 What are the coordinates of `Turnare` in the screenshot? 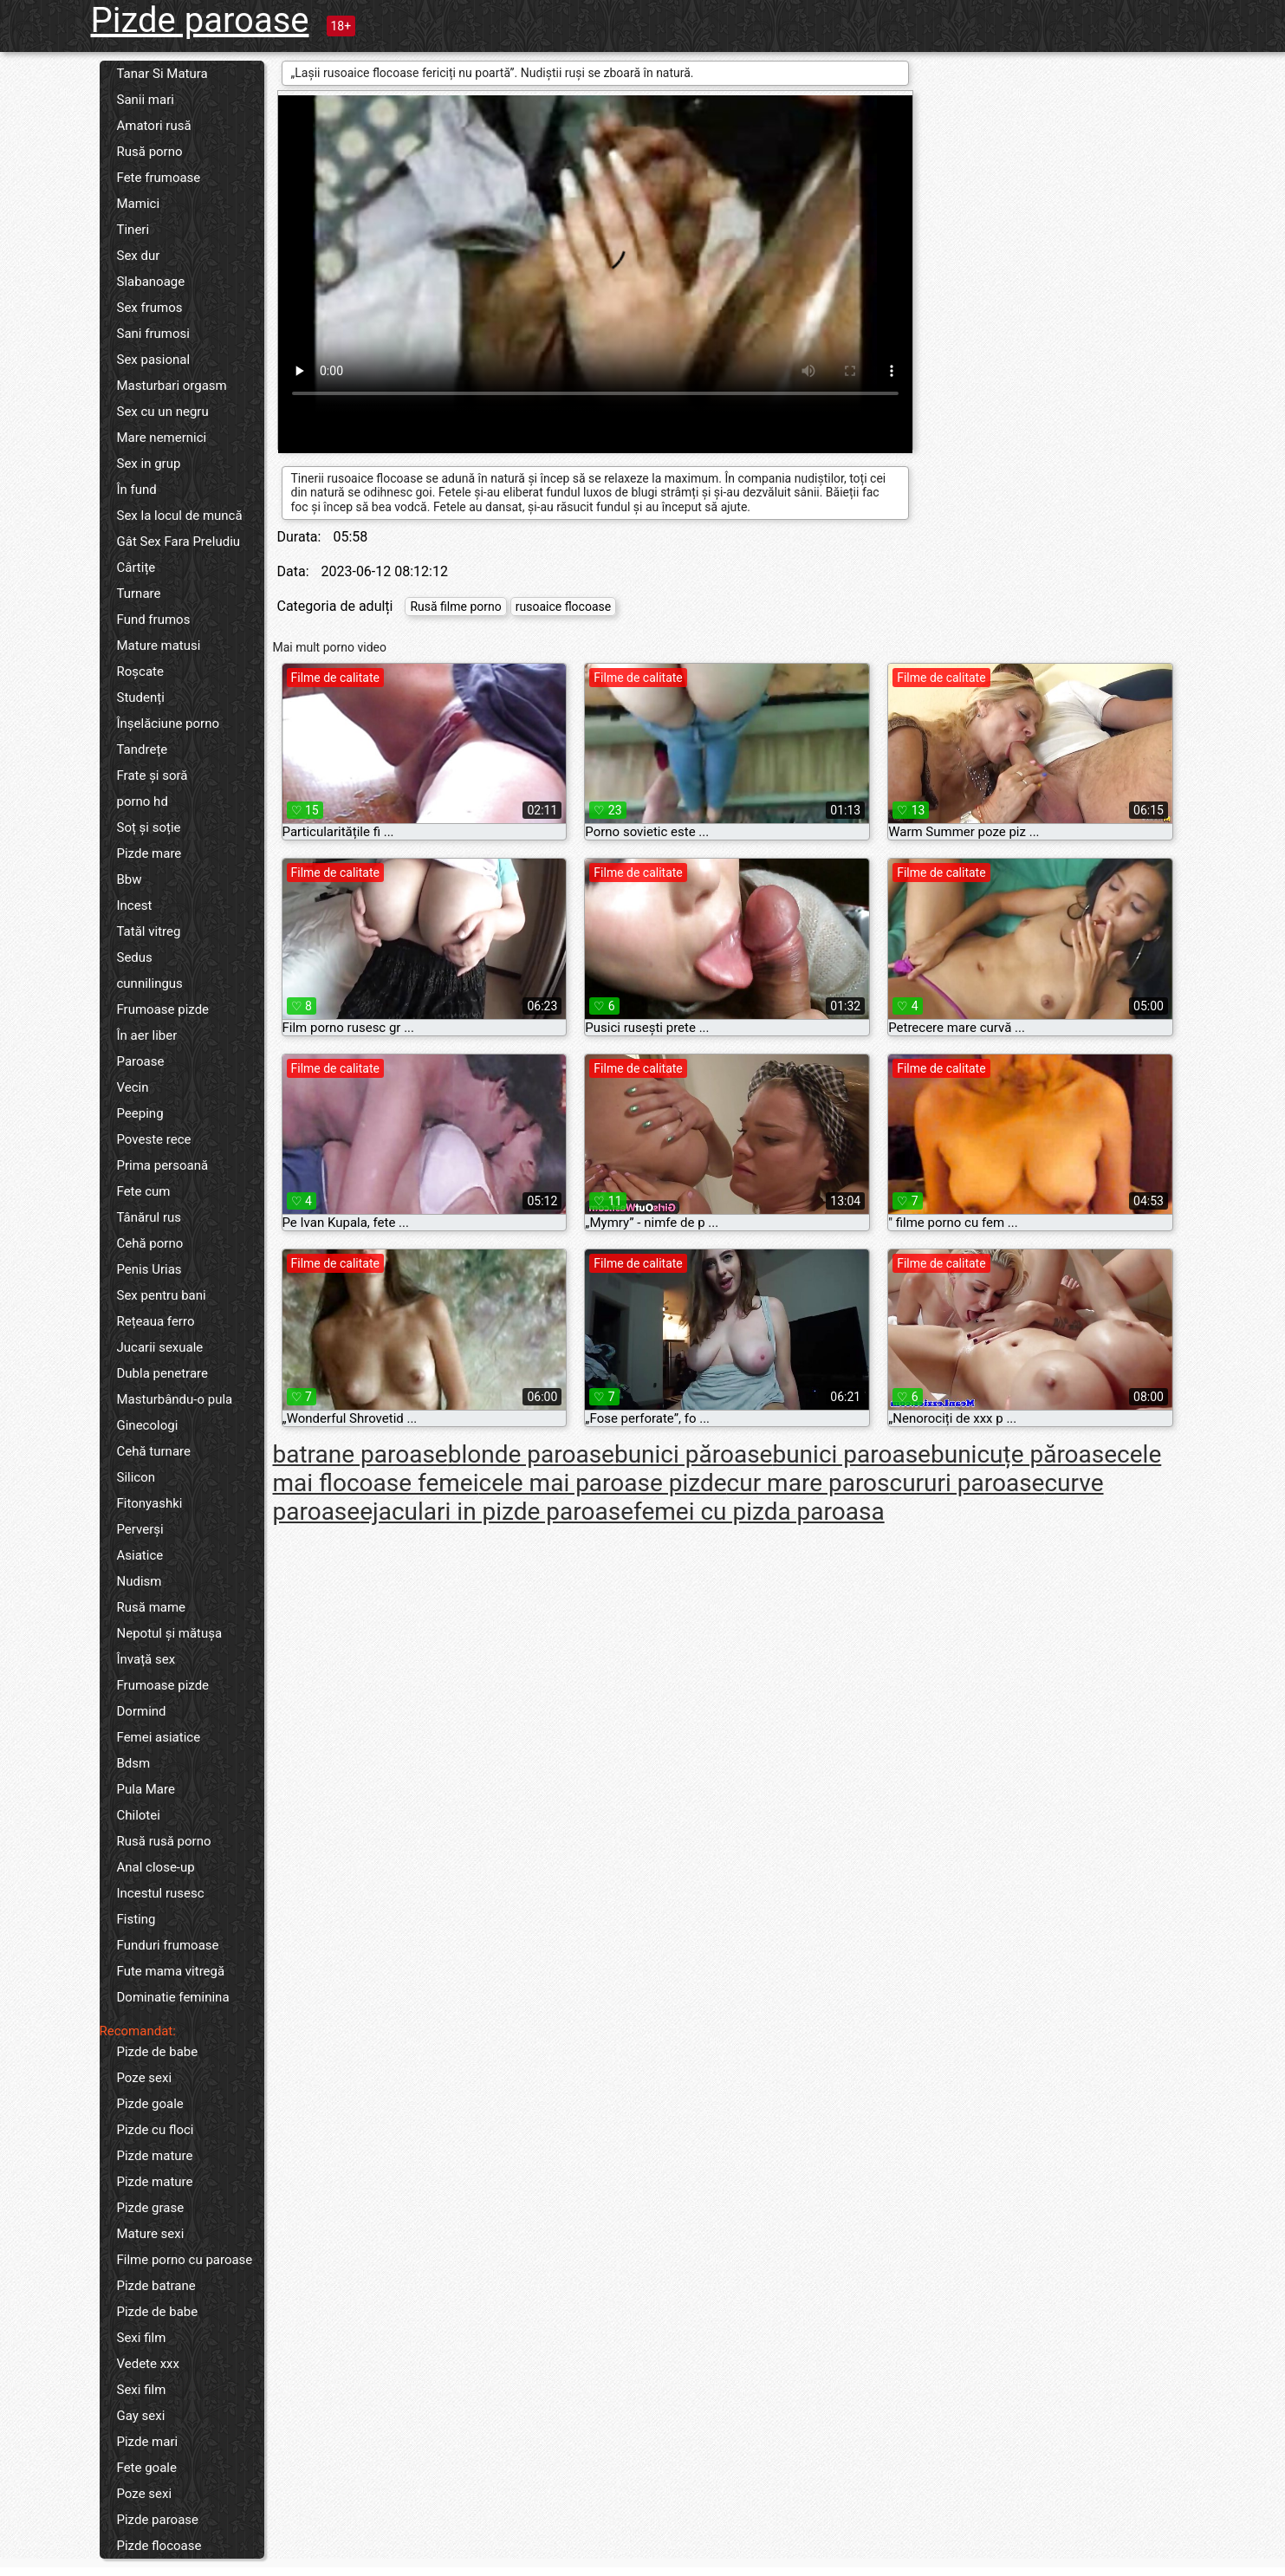 It's located at (139, 593).